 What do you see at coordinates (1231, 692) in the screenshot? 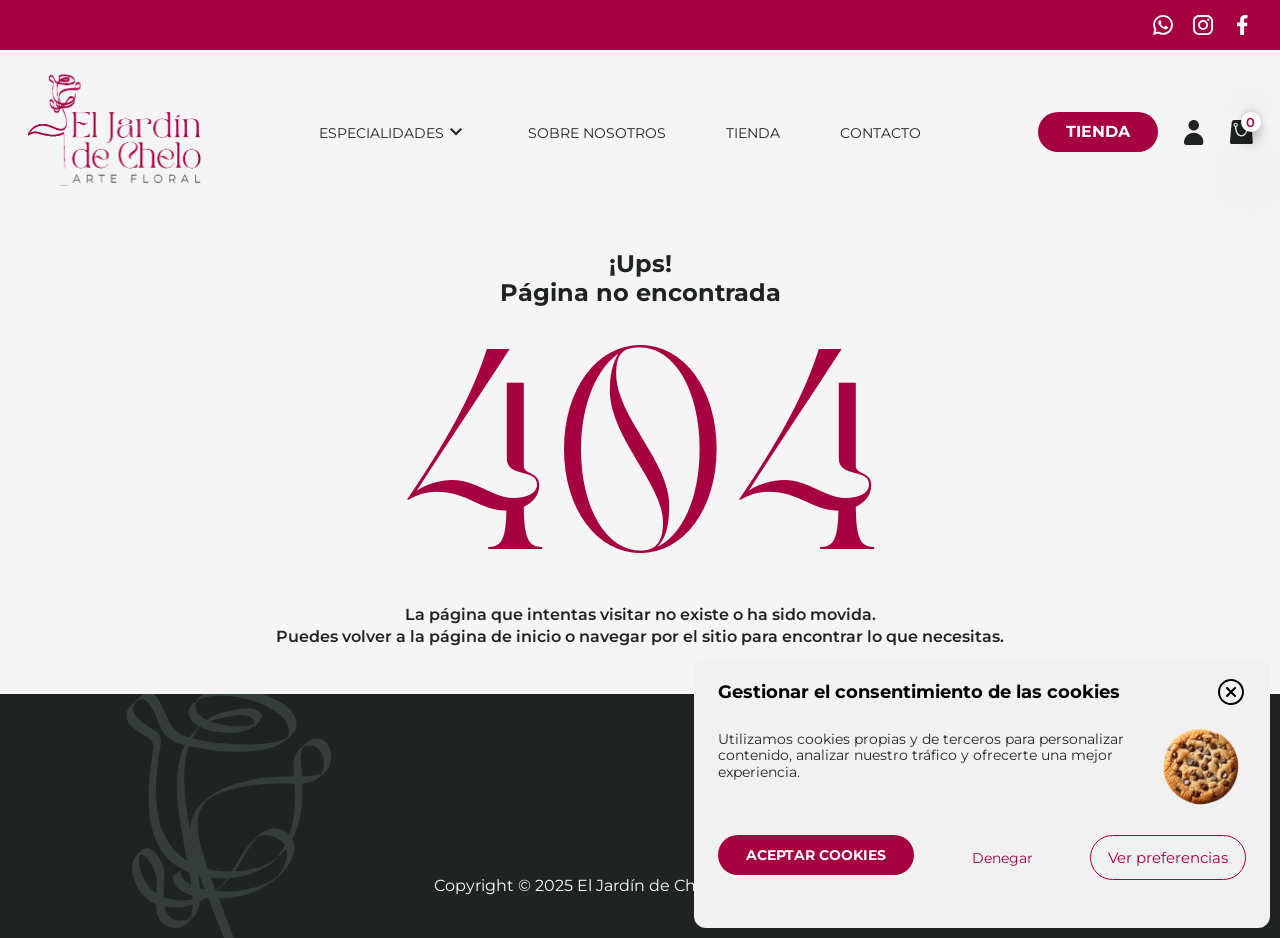
I see `[button]` at bounding box center [1231, 692].